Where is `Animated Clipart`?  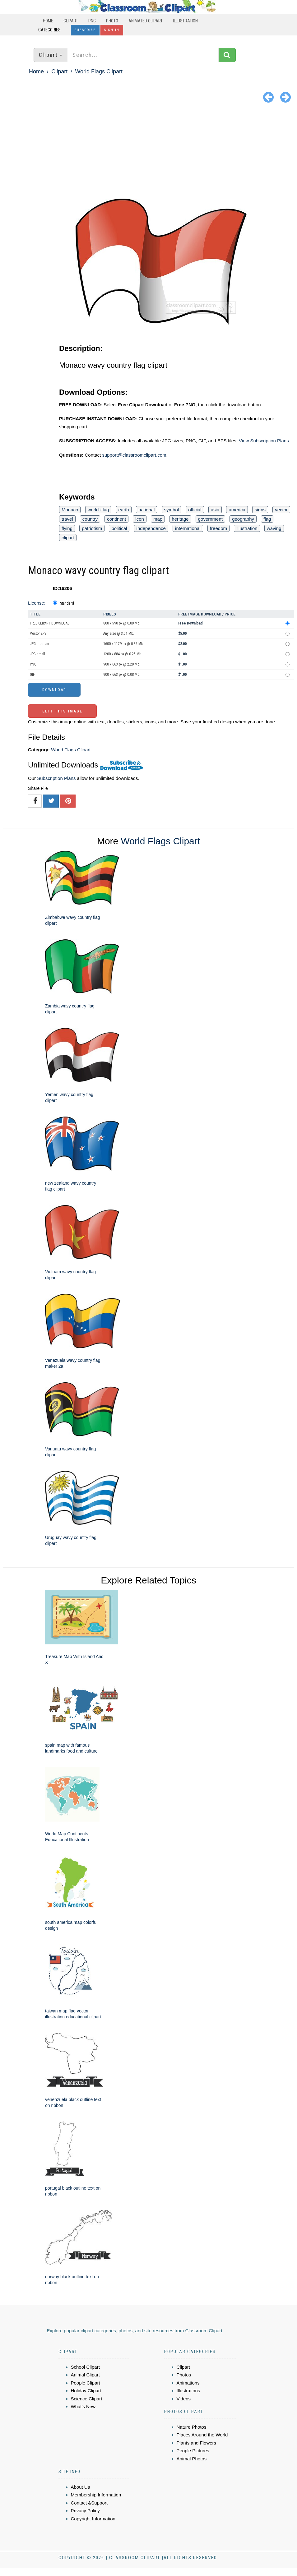
Animated Clipart is located at coordinates (145, 20).